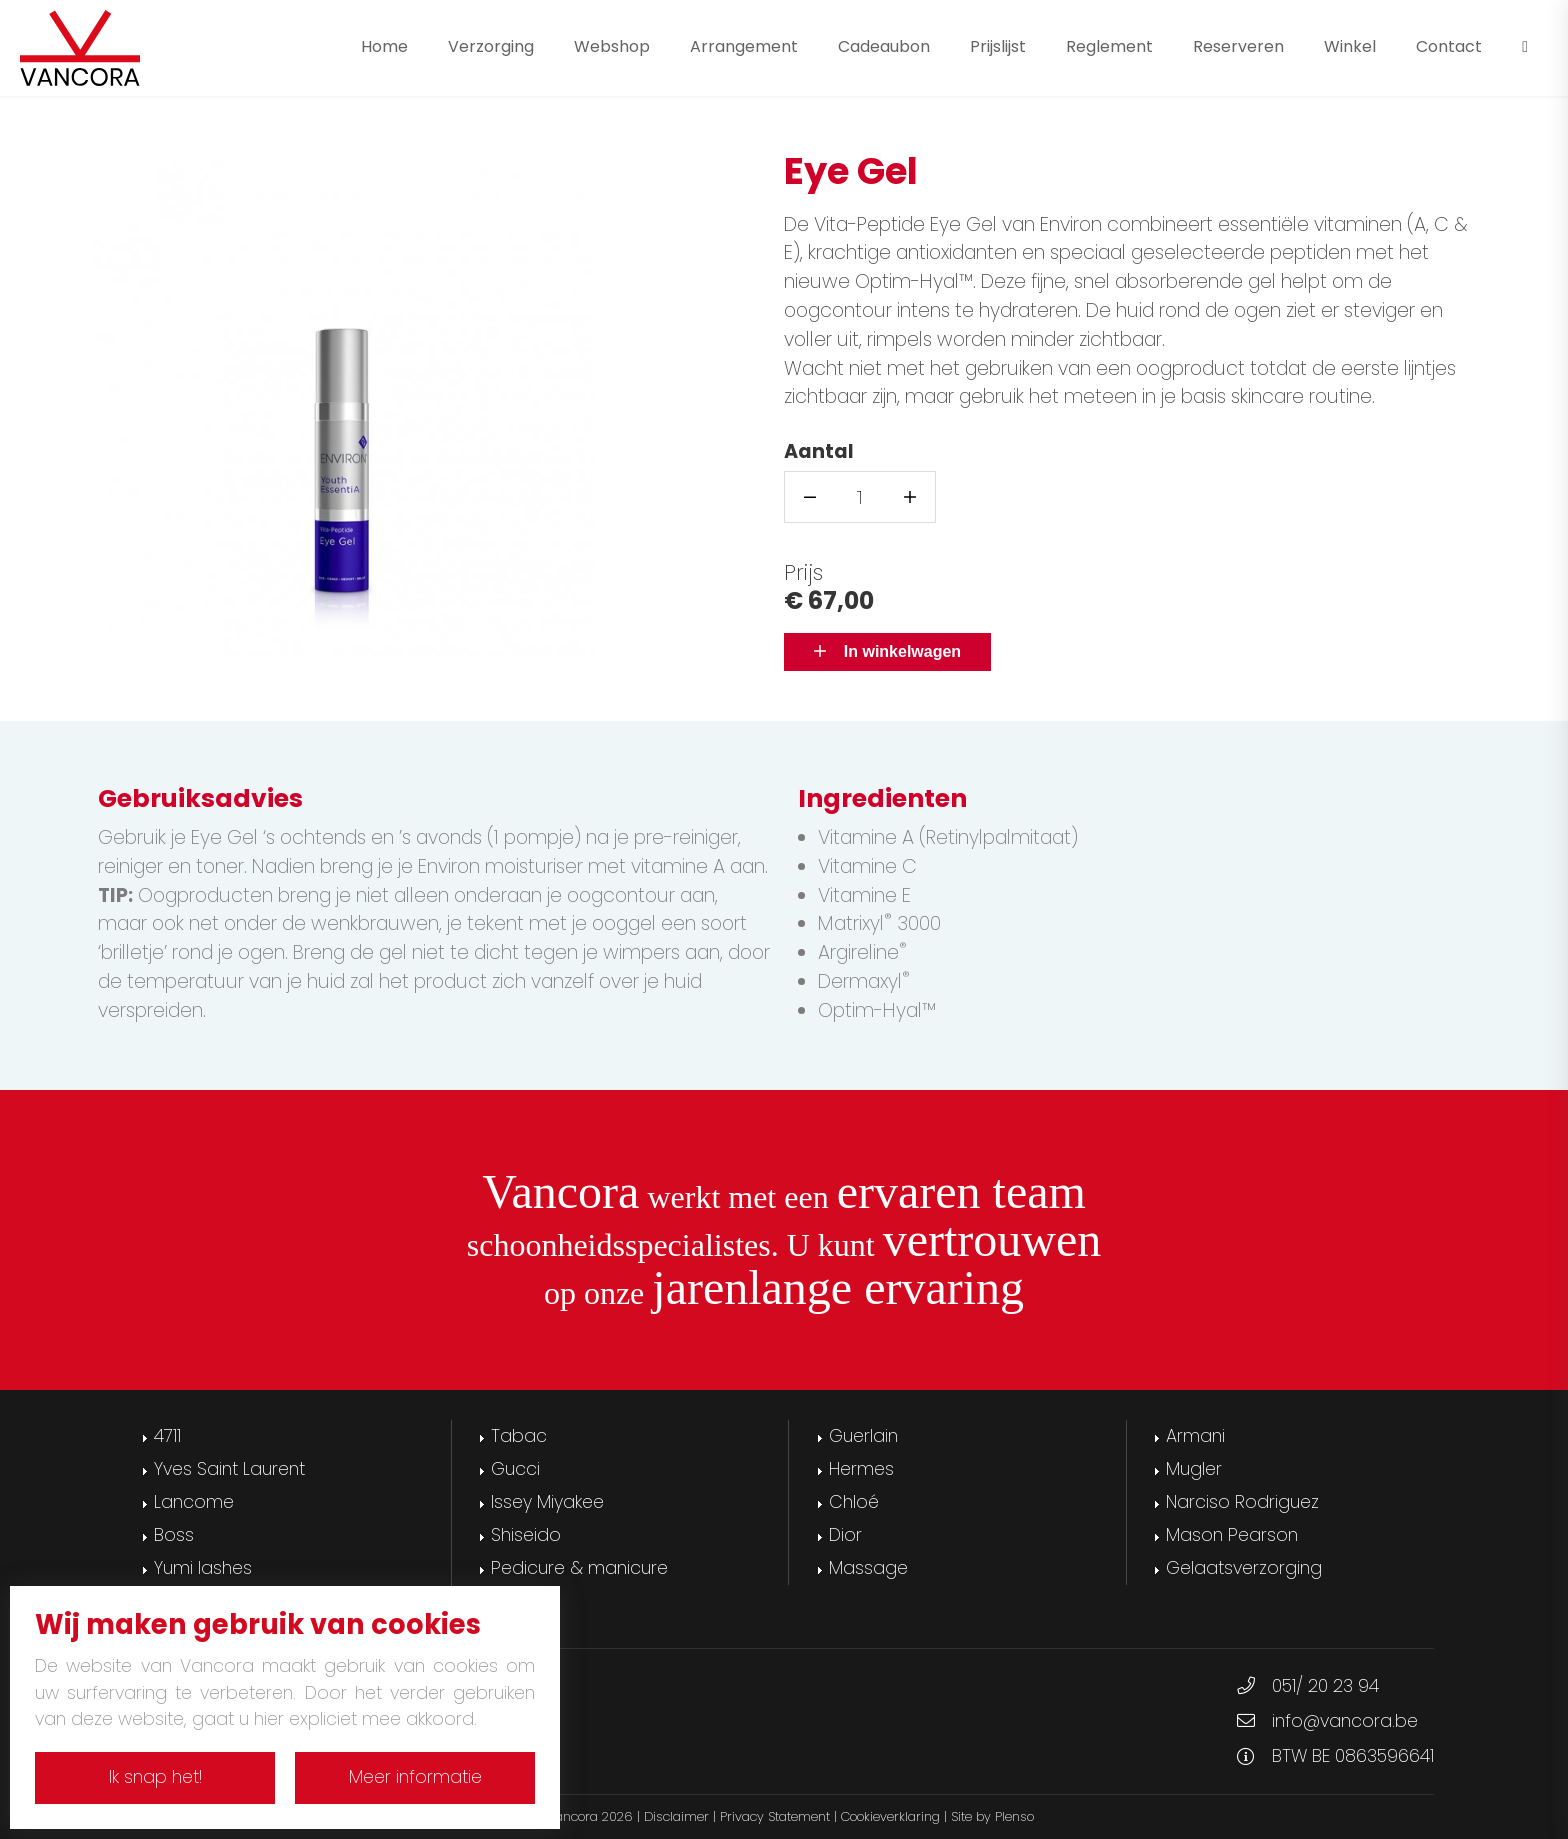 This screenshot has height=1839, width=1568. Describe the element at coordinates (612, 46) in the screenshot. I see `Webshop` at that location.